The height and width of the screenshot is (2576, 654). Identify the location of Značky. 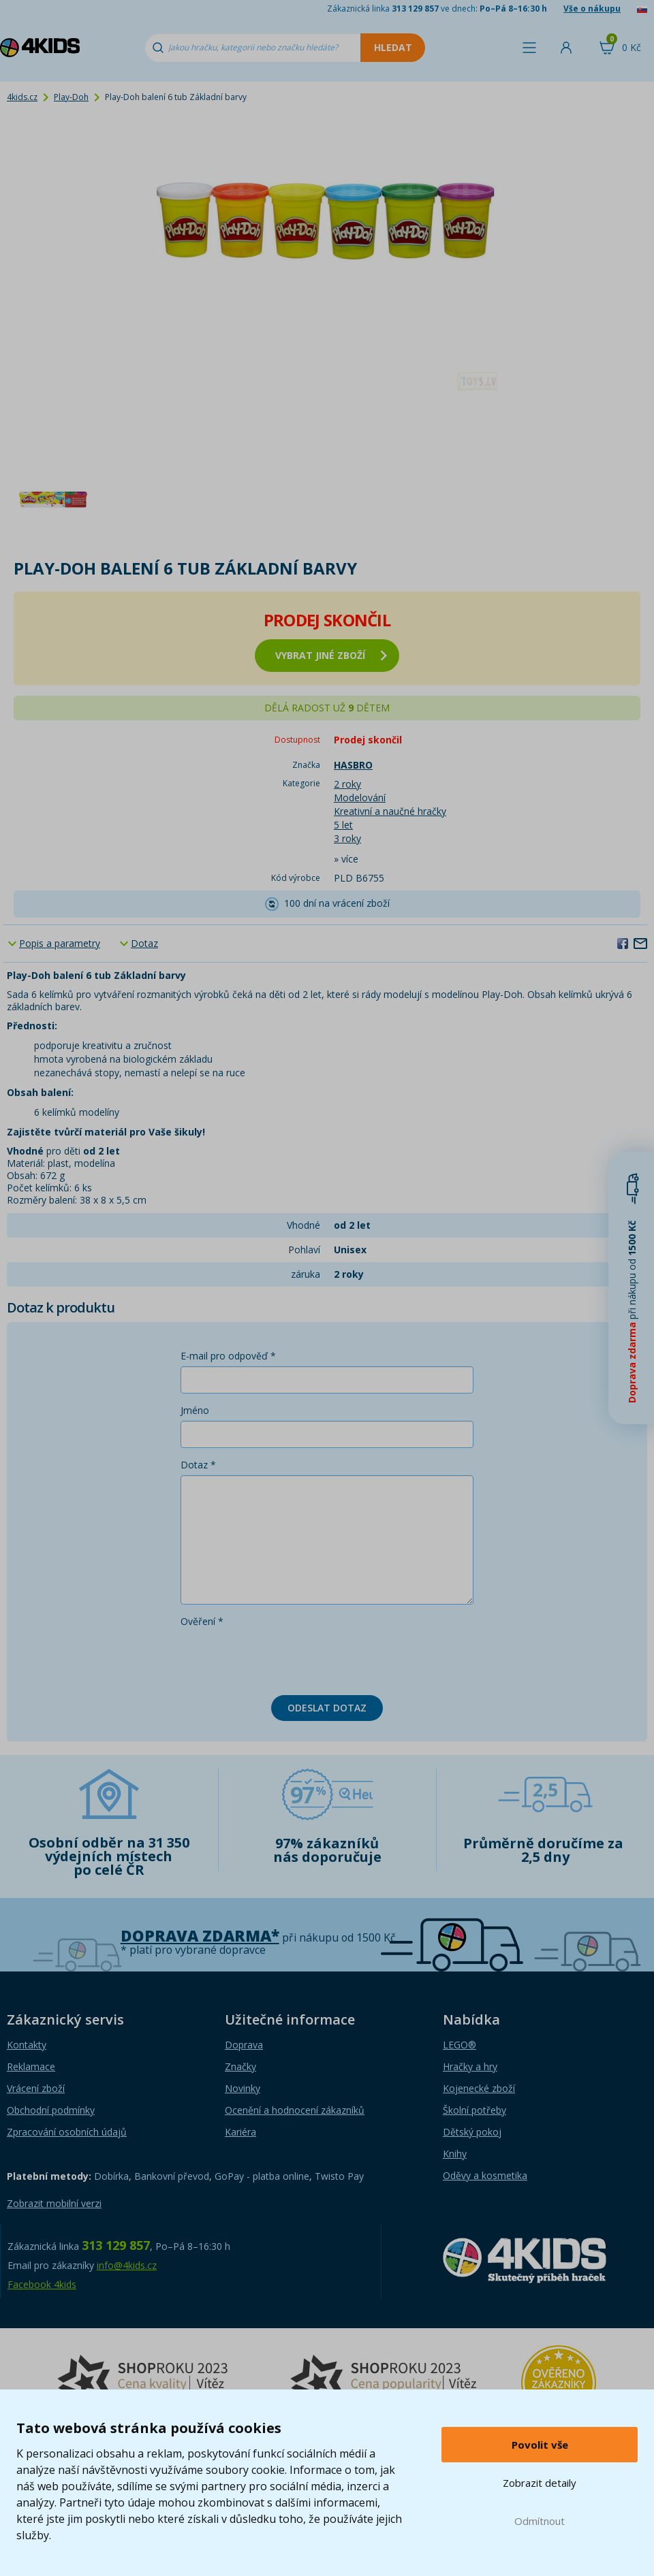
(240, 2066).